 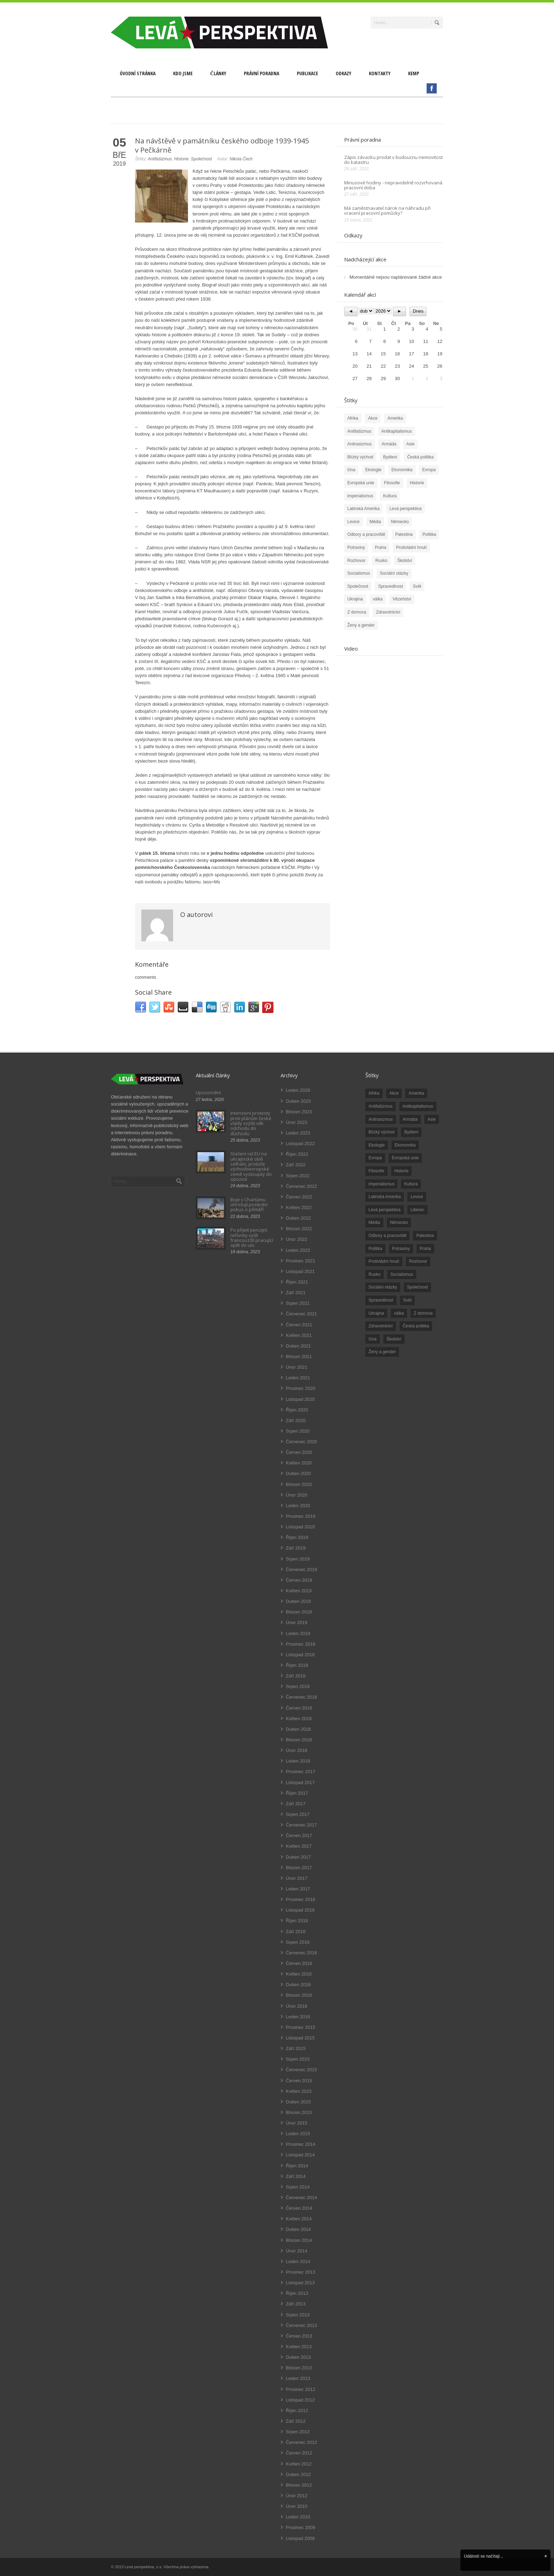 What do you see at coordinates (299, 1612) in the screenshot?
I see `Březen 2019` at bounding box center [299, 1612].